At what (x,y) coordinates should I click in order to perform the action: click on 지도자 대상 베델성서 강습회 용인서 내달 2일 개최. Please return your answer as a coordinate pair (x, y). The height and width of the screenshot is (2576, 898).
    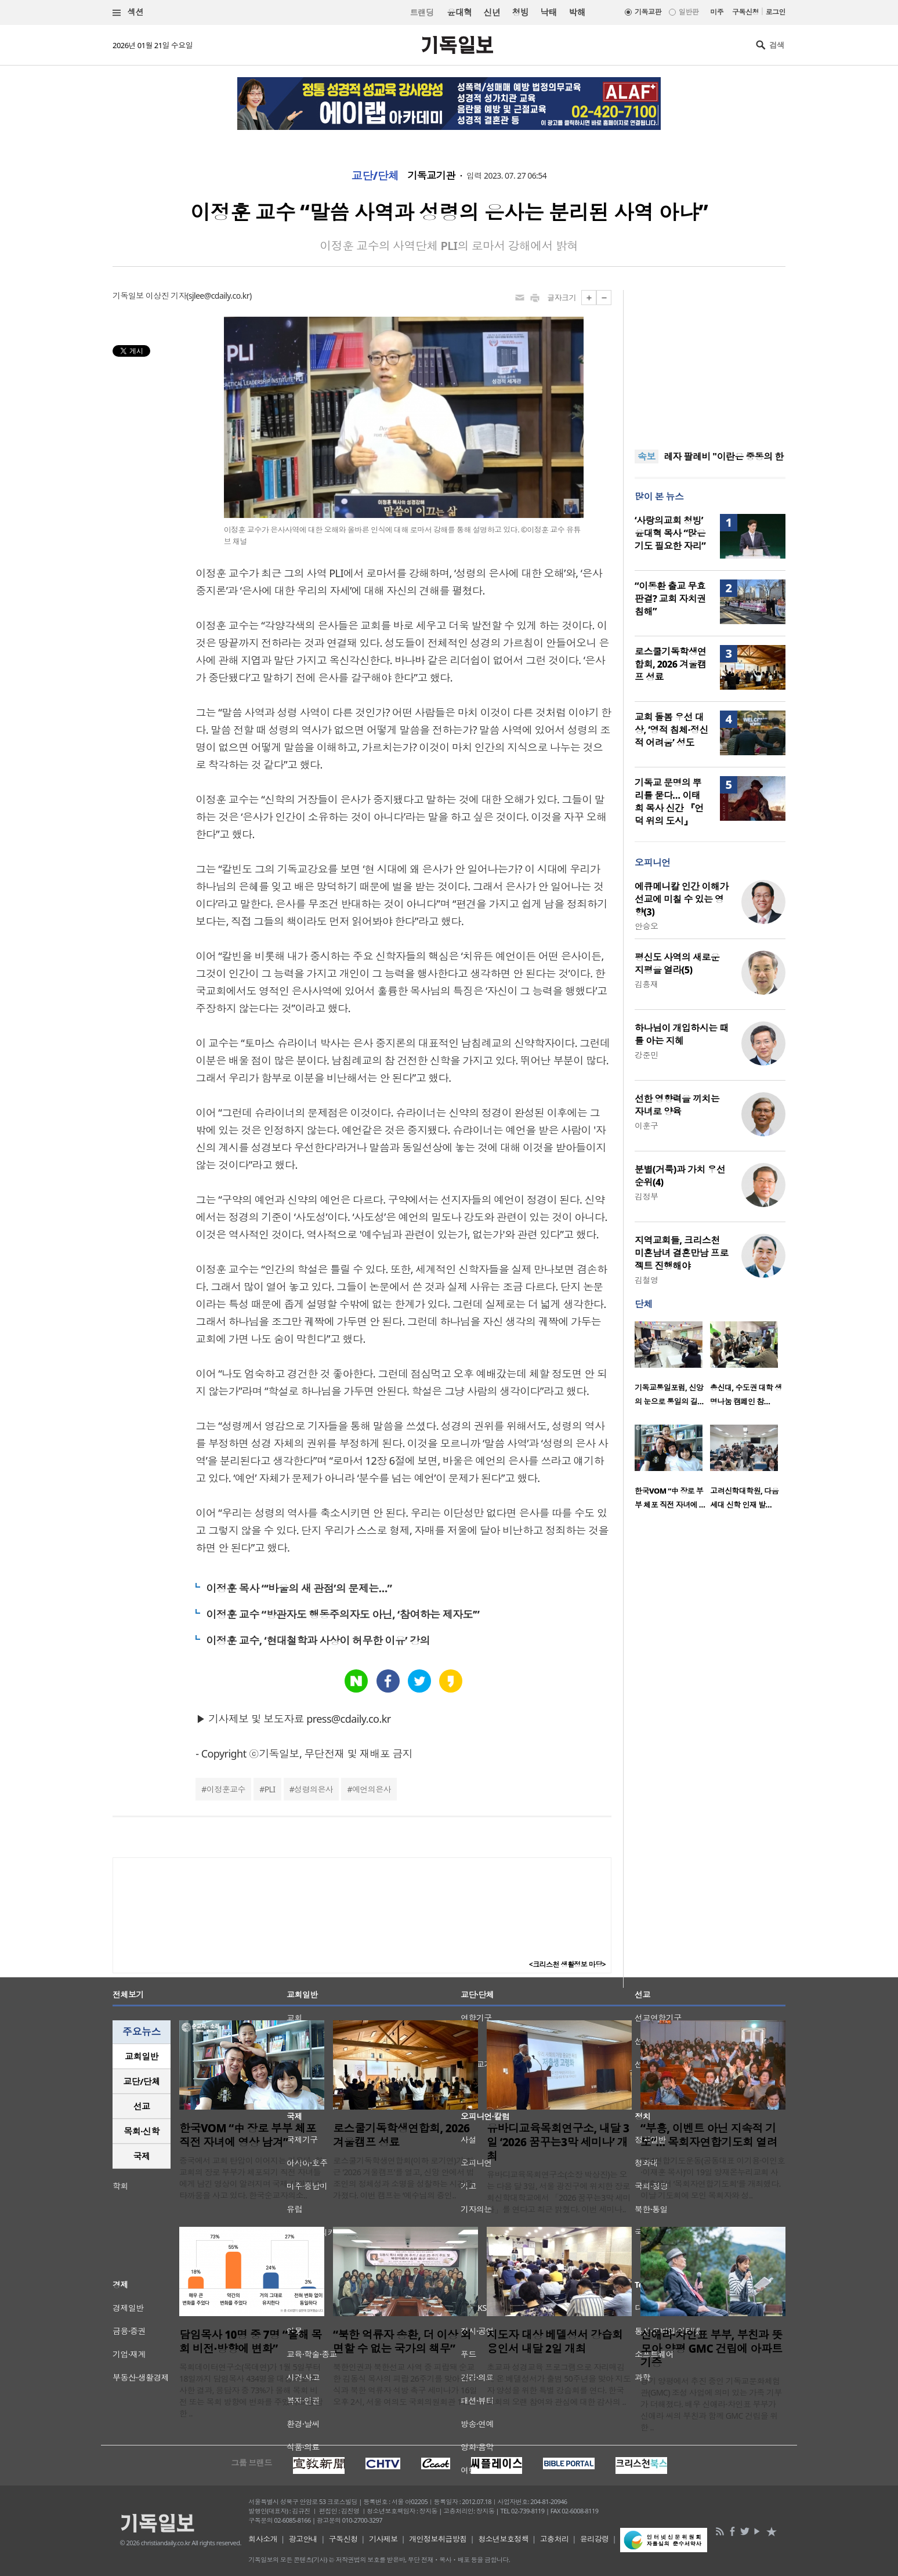
    Looking at the image, I should click on (554, 2341).